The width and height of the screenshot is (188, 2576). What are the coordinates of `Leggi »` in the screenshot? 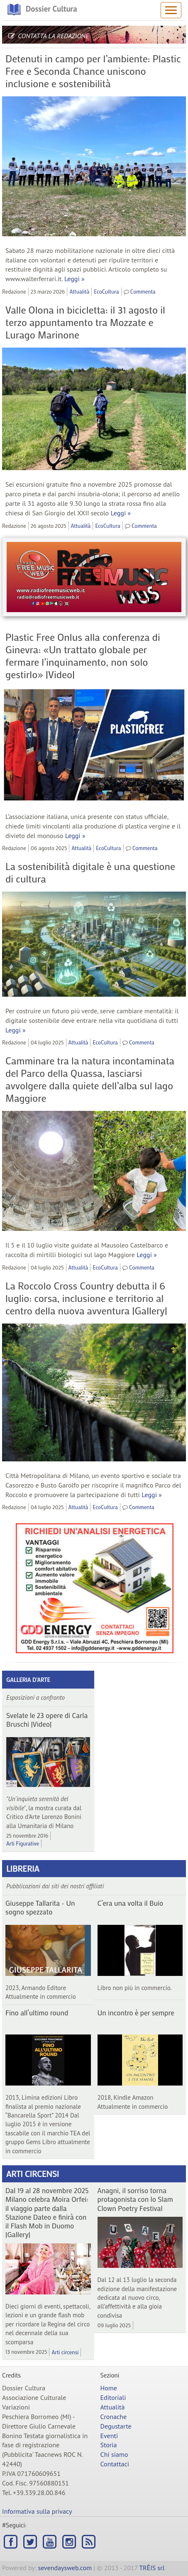 It's located at (74, 279).